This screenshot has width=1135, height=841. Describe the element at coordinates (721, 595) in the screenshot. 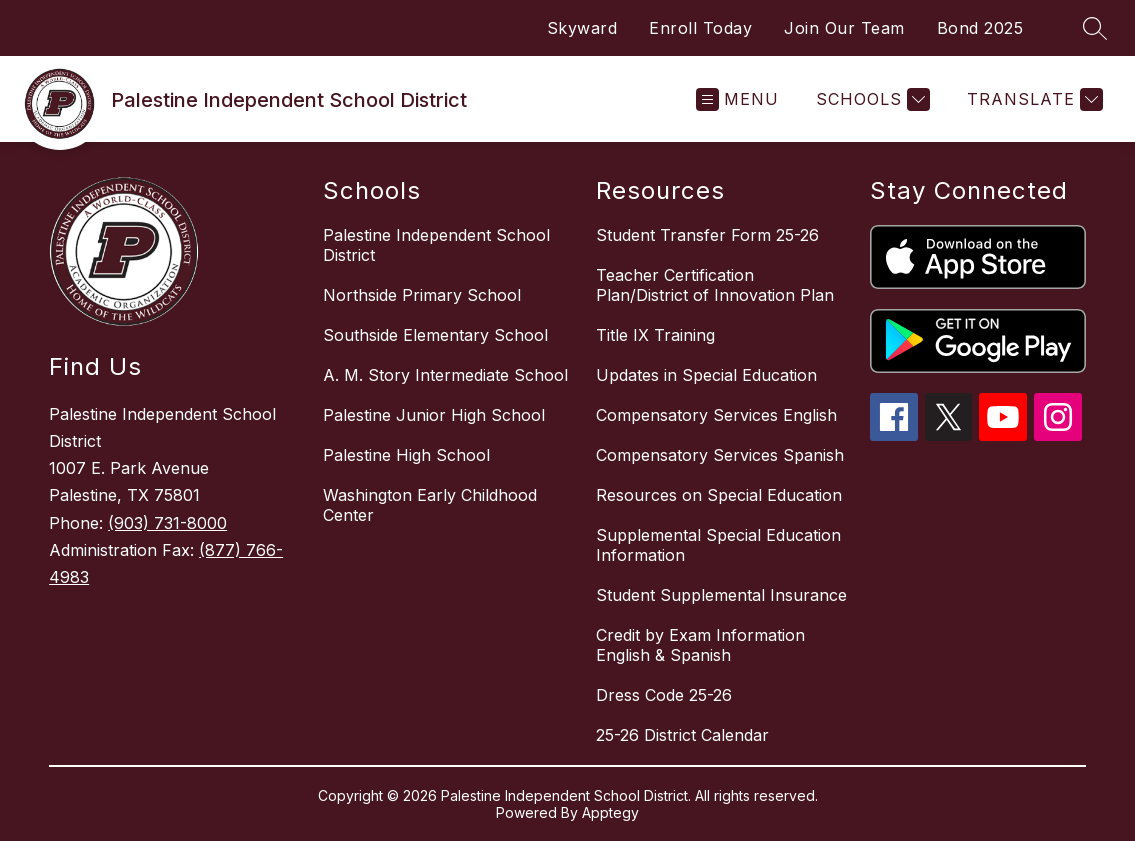

I see `Student Supplemental Insurance` at that location.